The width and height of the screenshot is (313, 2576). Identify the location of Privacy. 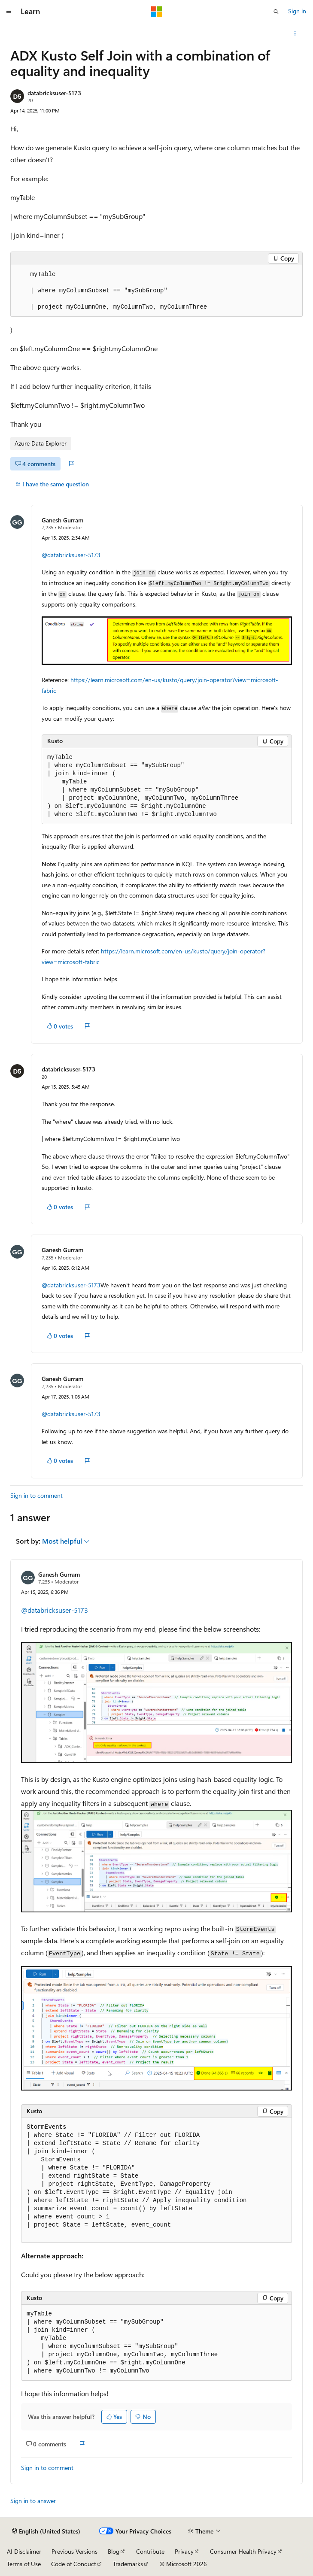
(184, 2551).